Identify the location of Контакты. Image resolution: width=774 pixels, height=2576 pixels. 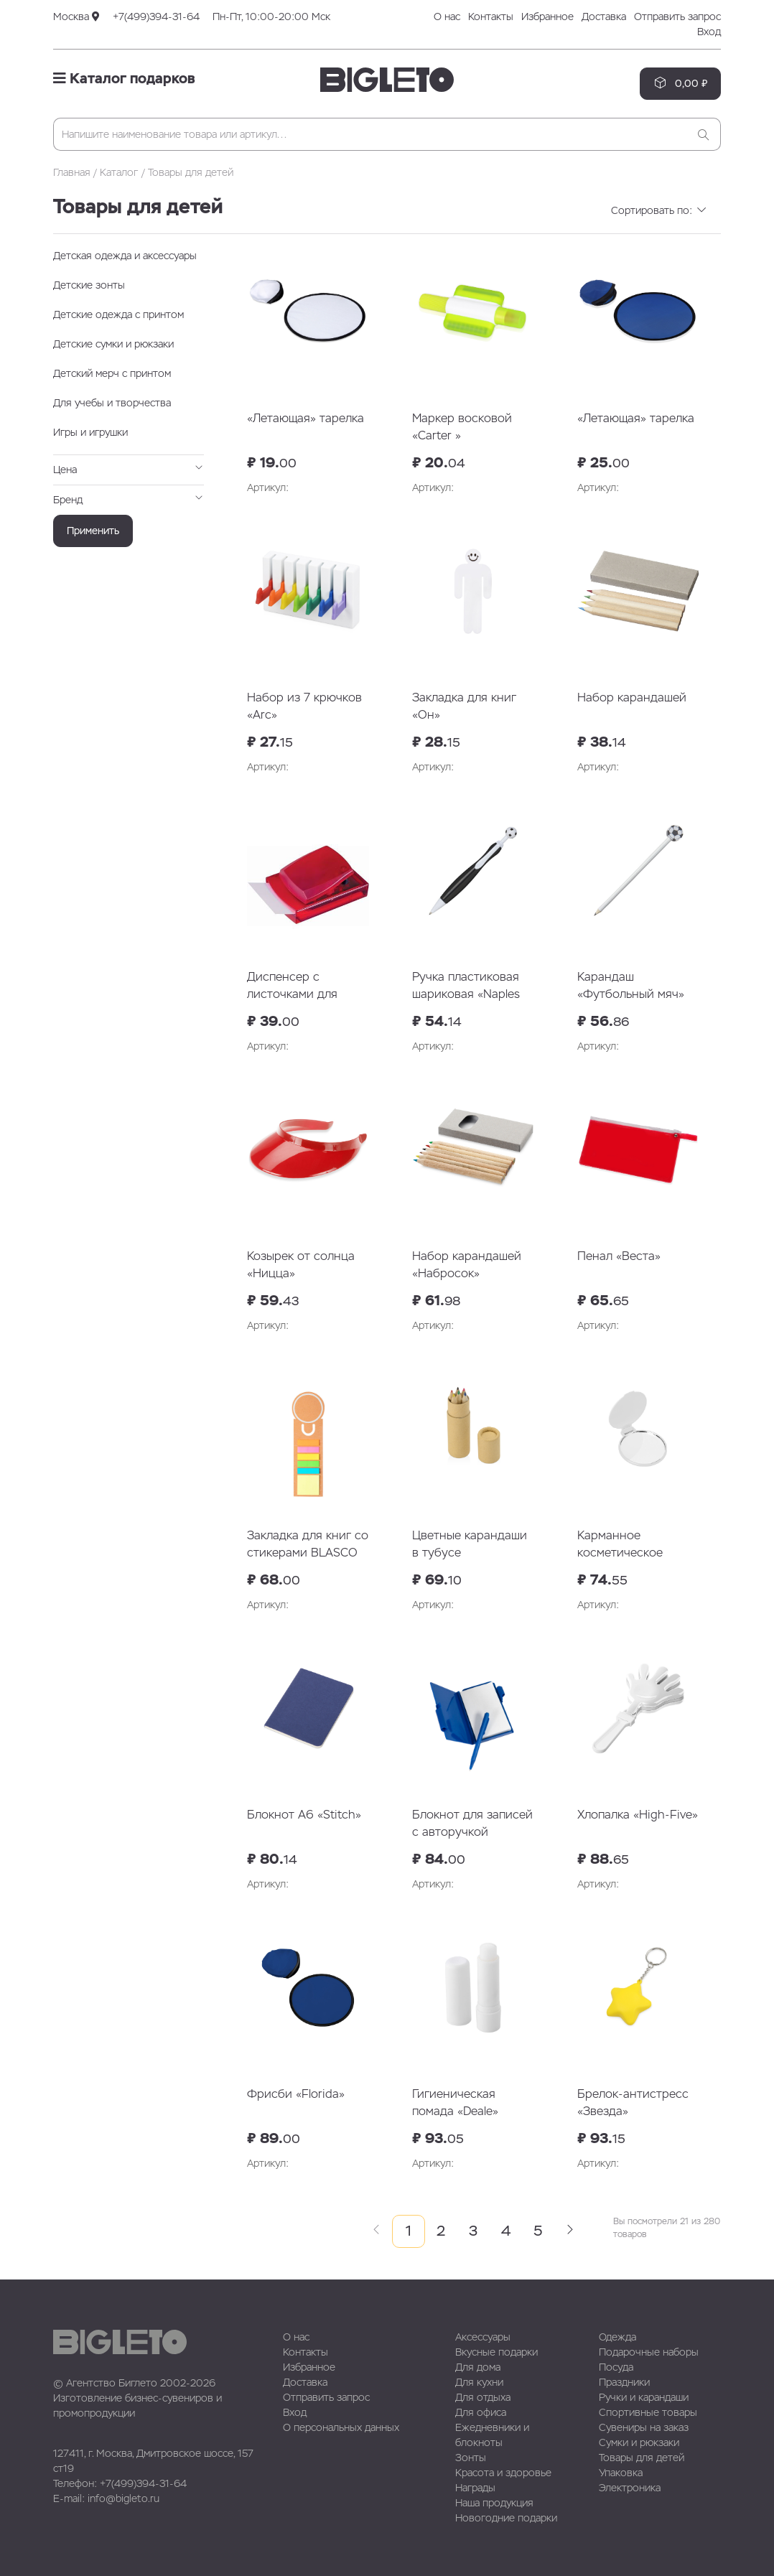
(490, 16).